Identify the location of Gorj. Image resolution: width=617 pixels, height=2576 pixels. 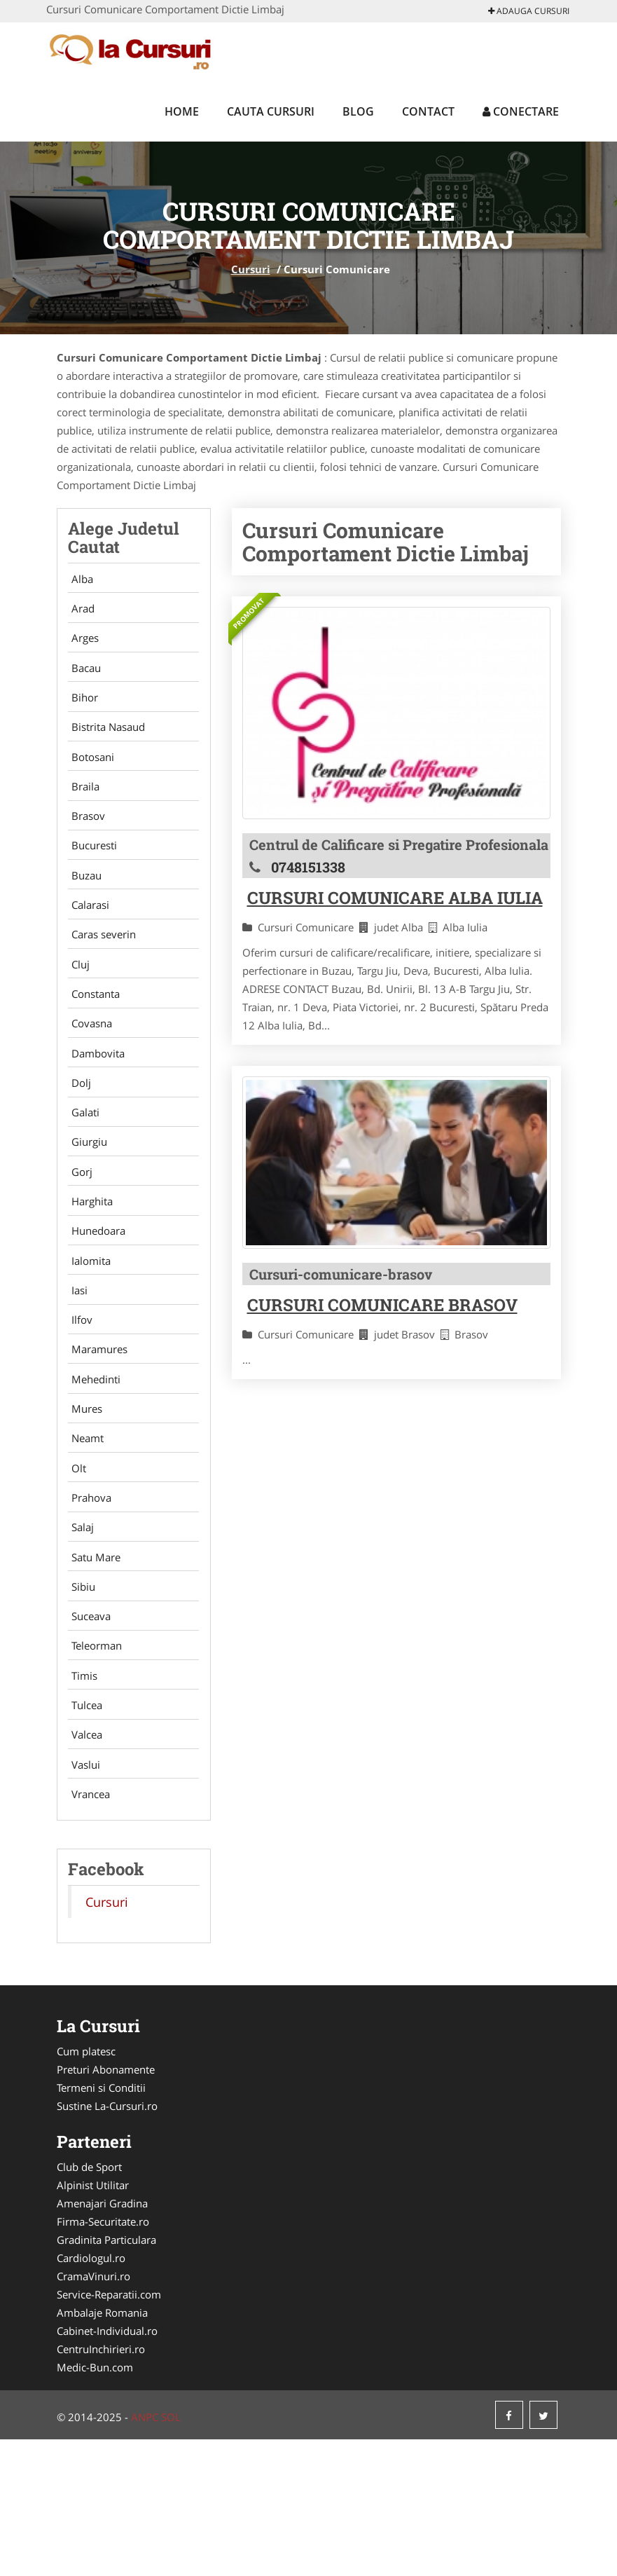
(78, 1238).